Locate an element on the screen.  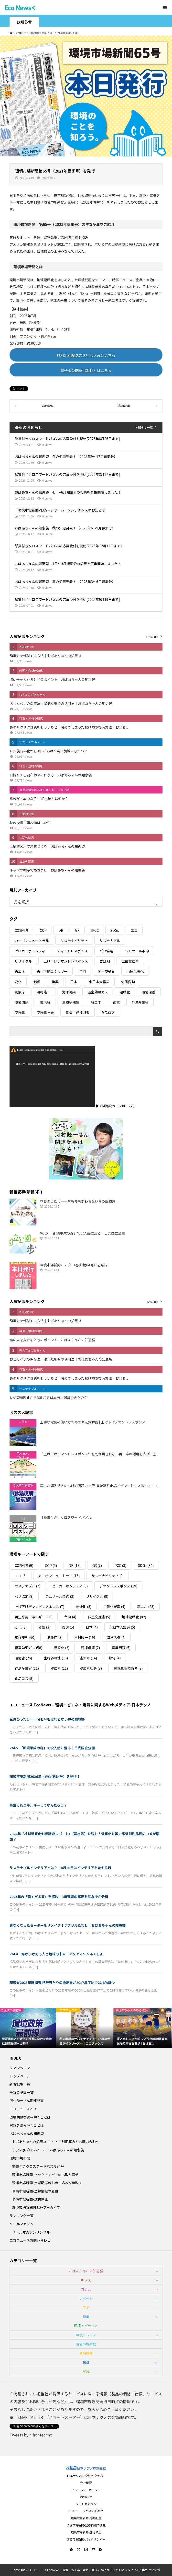
影響 [影響 (3個の項目)] is located at coordinates (36, 981).